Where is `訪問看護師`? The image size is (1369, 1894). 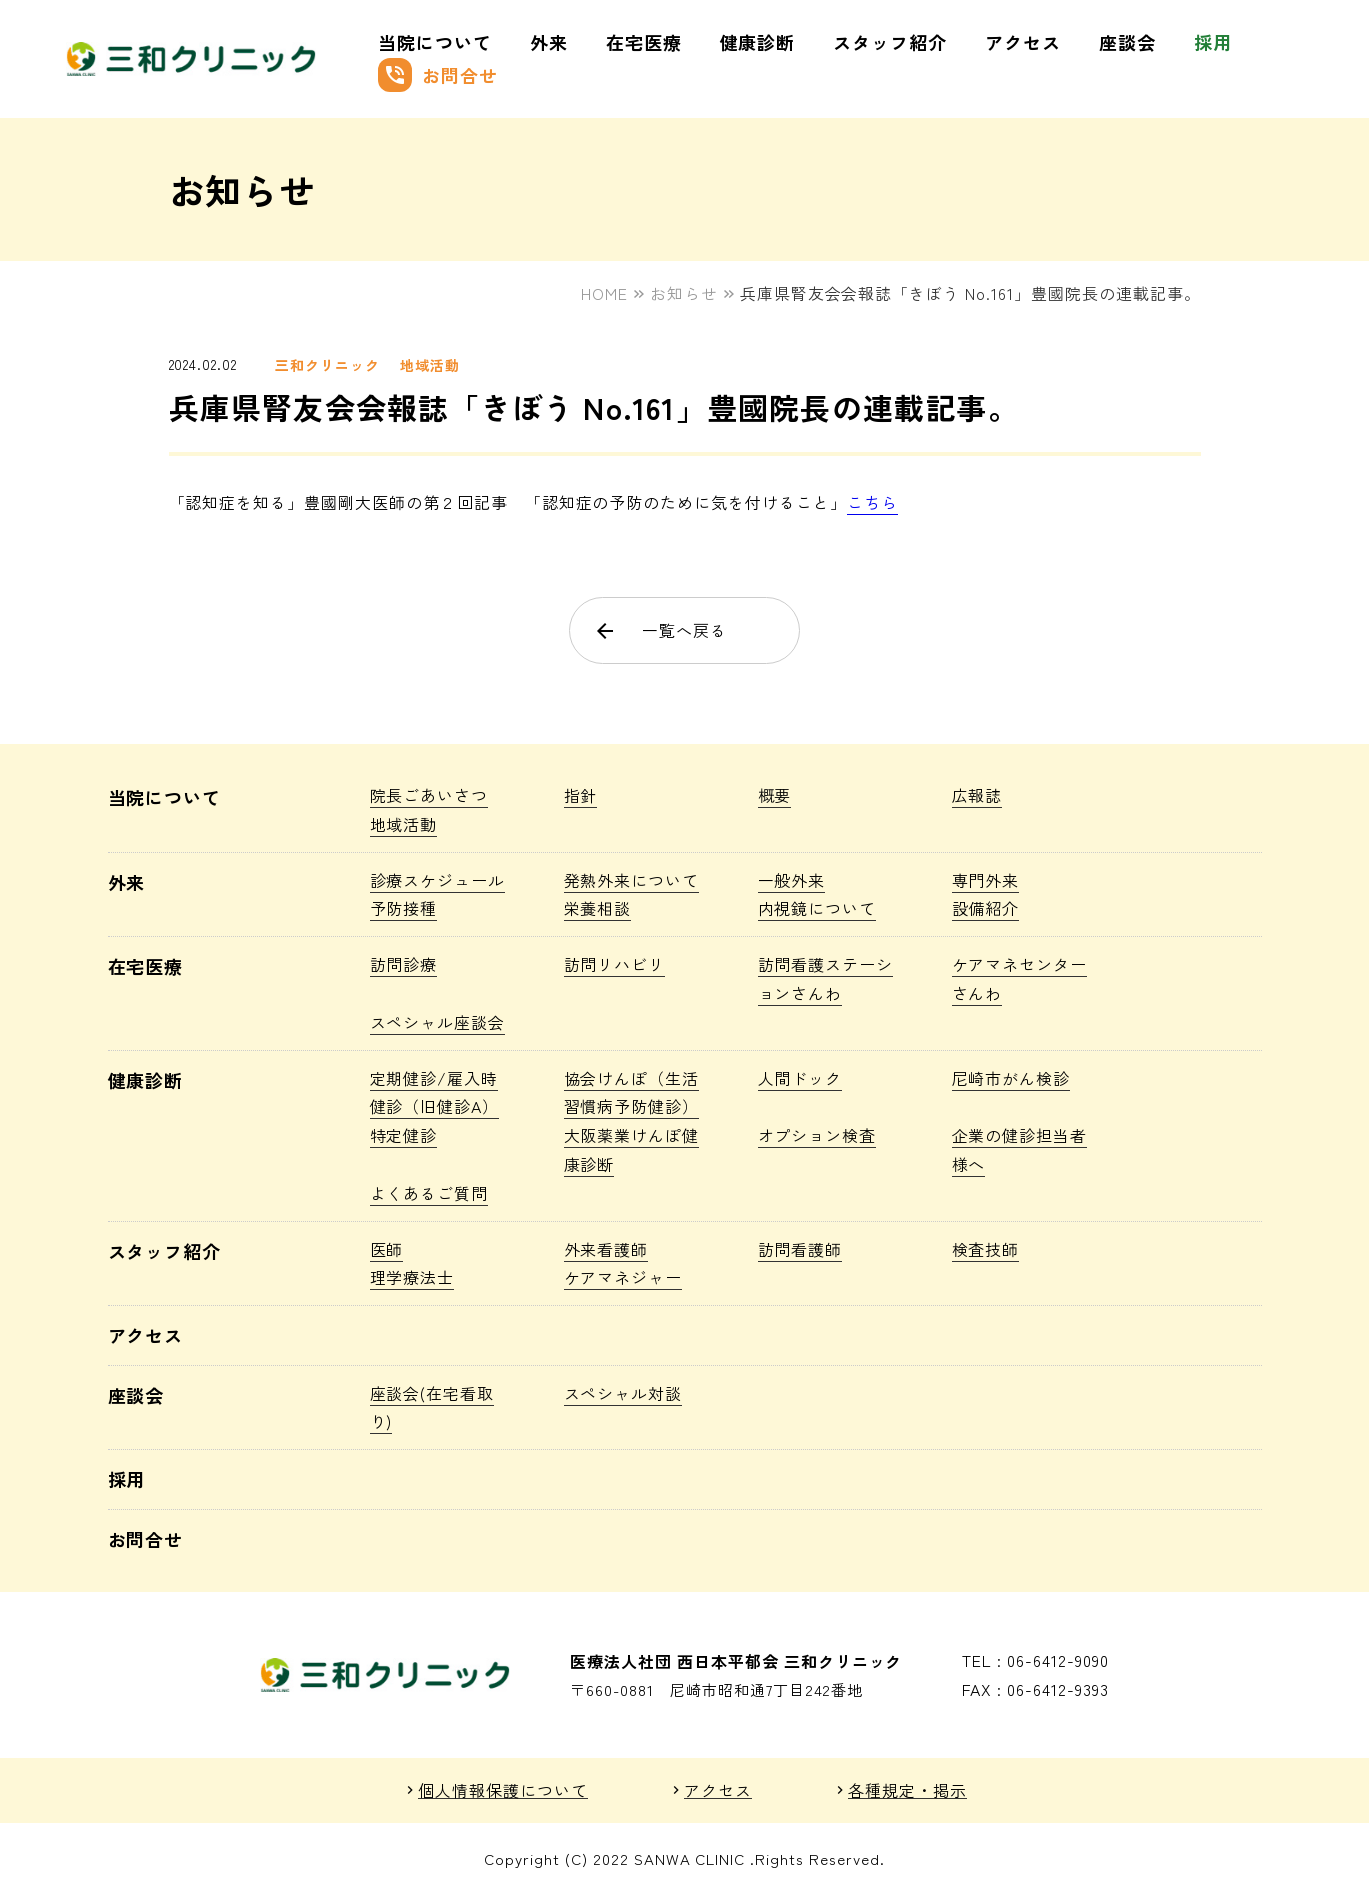 訪問看護師 is located at coordinates (800, 1249).